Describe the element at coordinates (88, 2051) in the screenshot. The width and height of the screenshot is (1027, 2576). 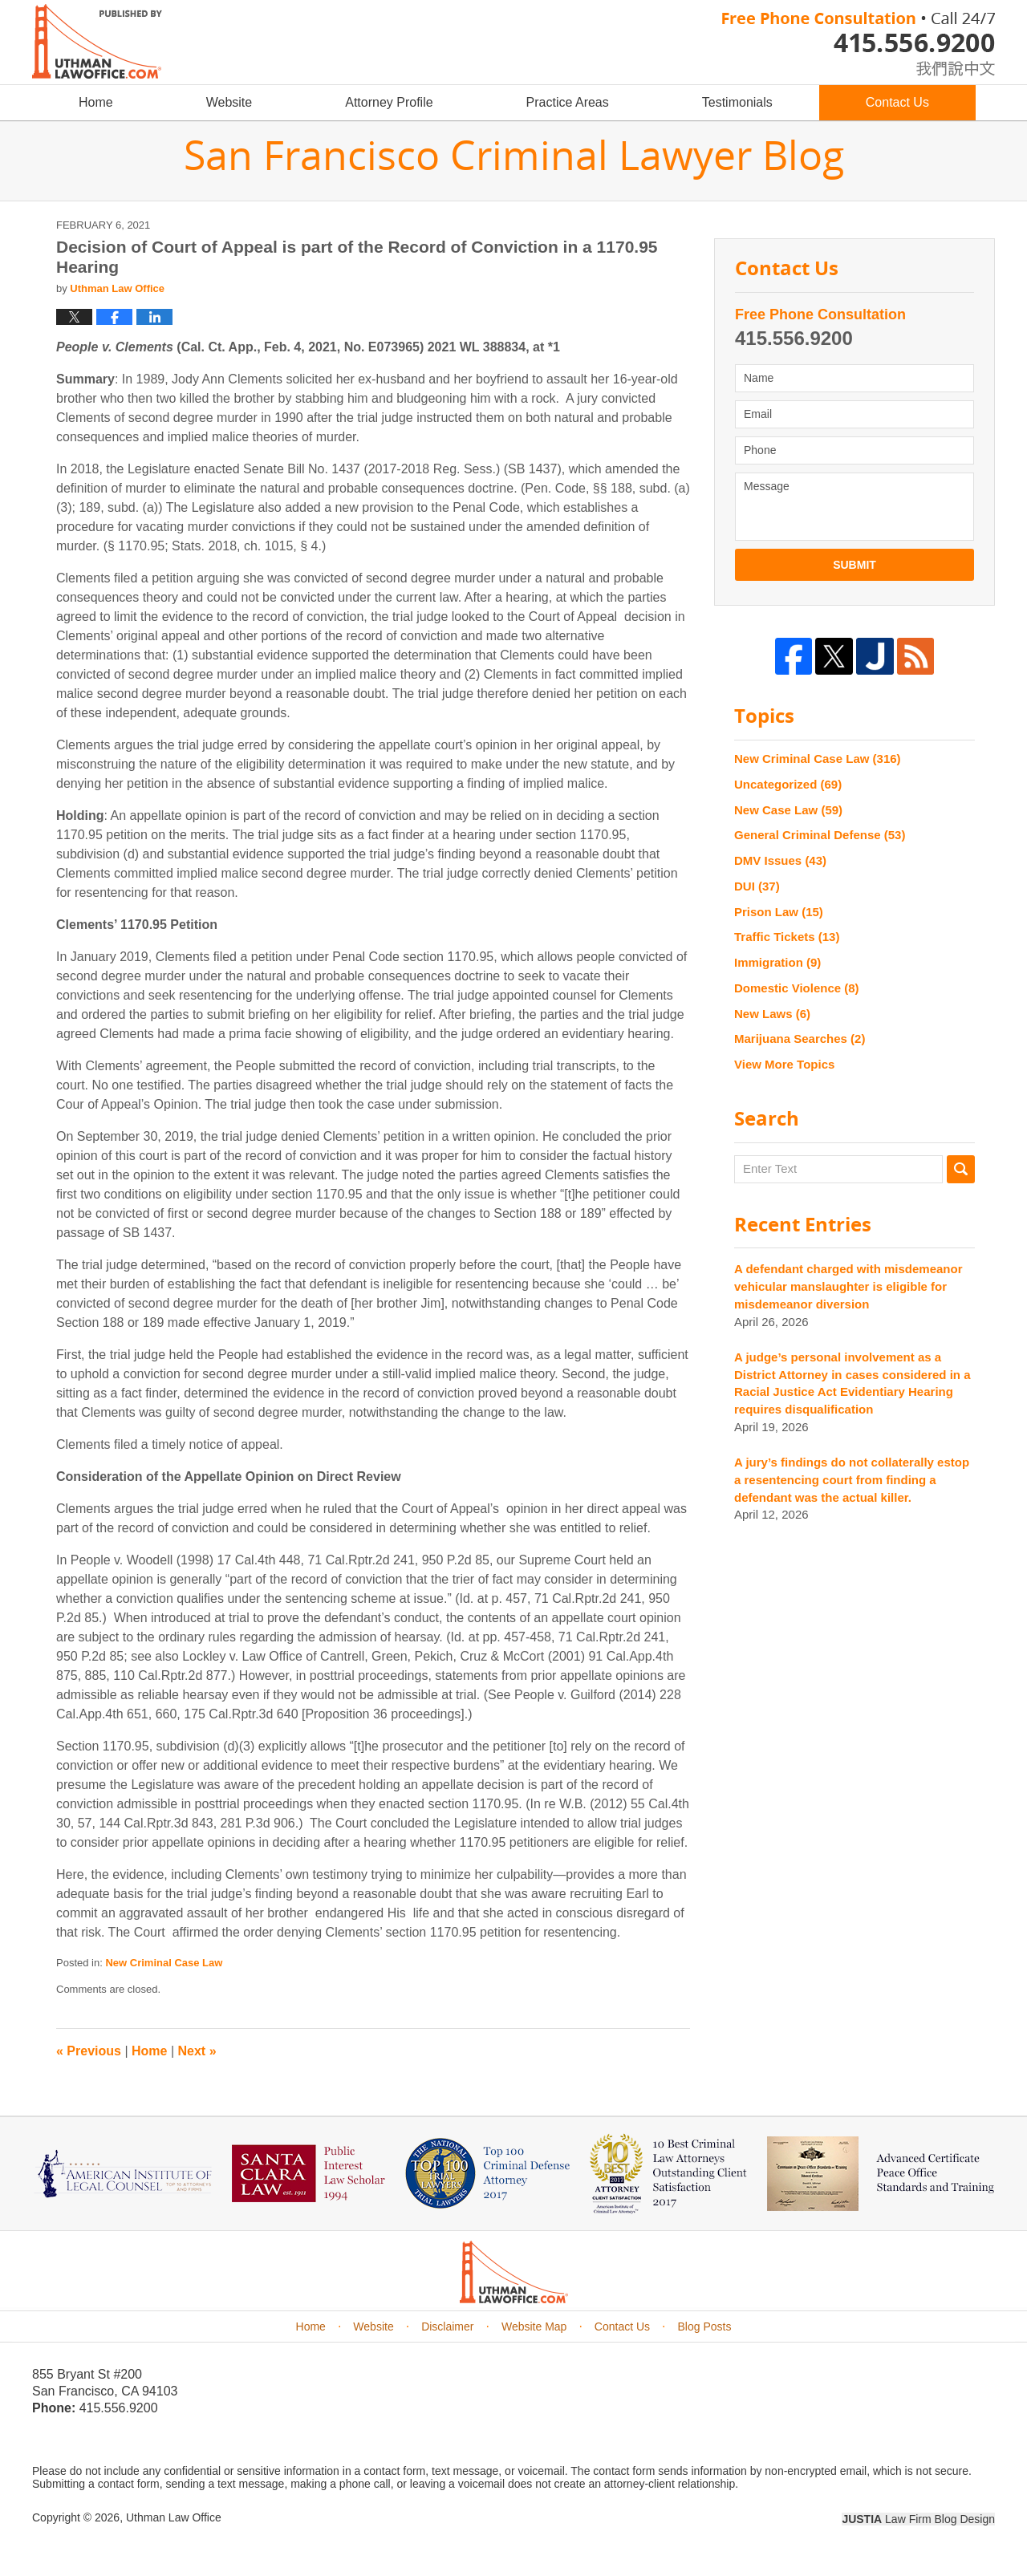
I see `Previous` at that location.